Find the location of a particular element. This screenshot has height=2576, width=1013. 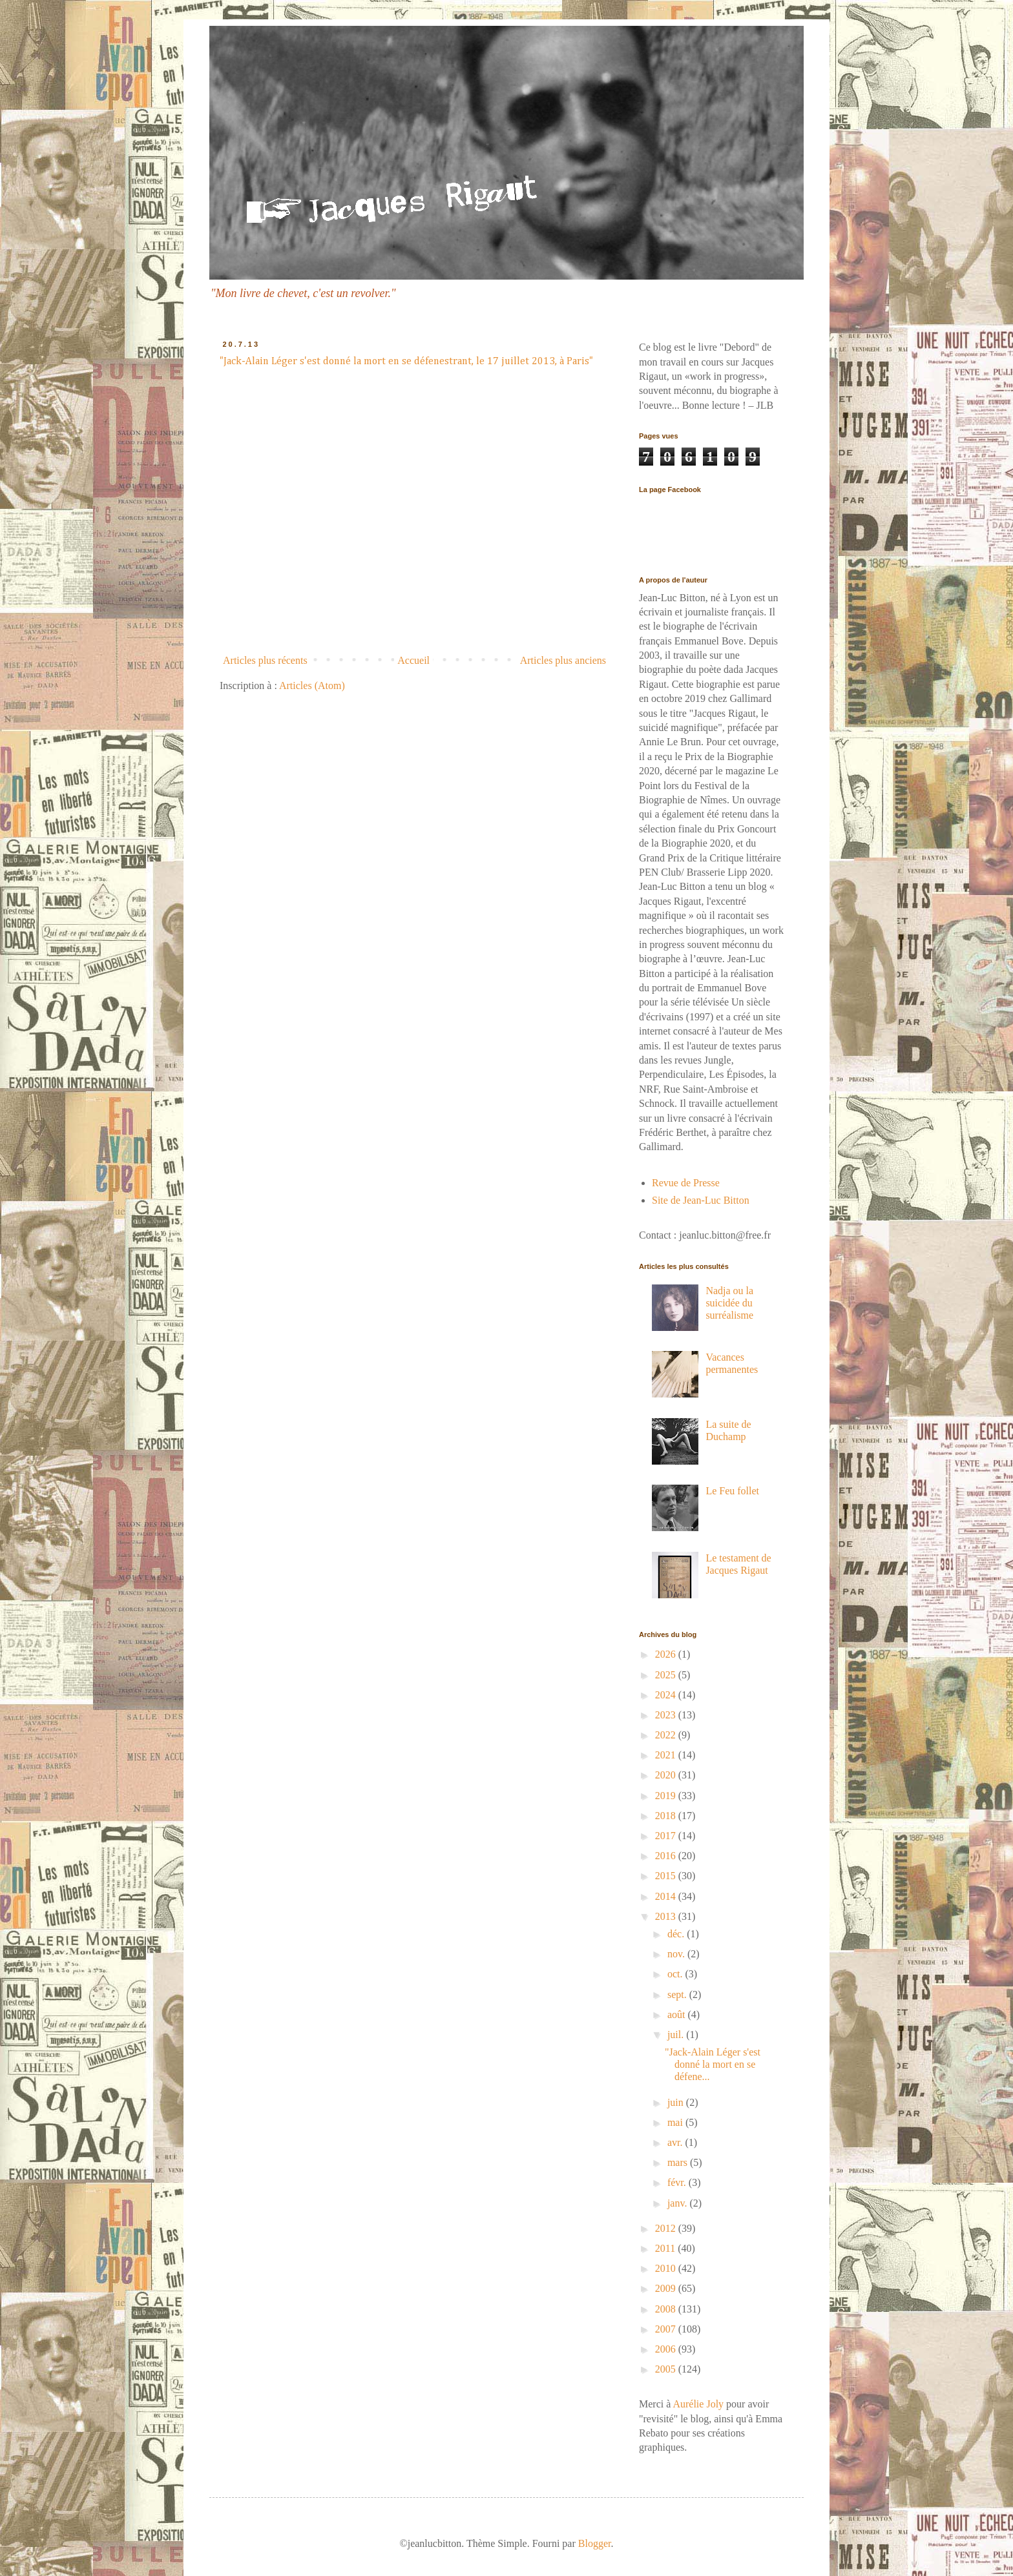

2013 is located at coordinates (666, 1916).